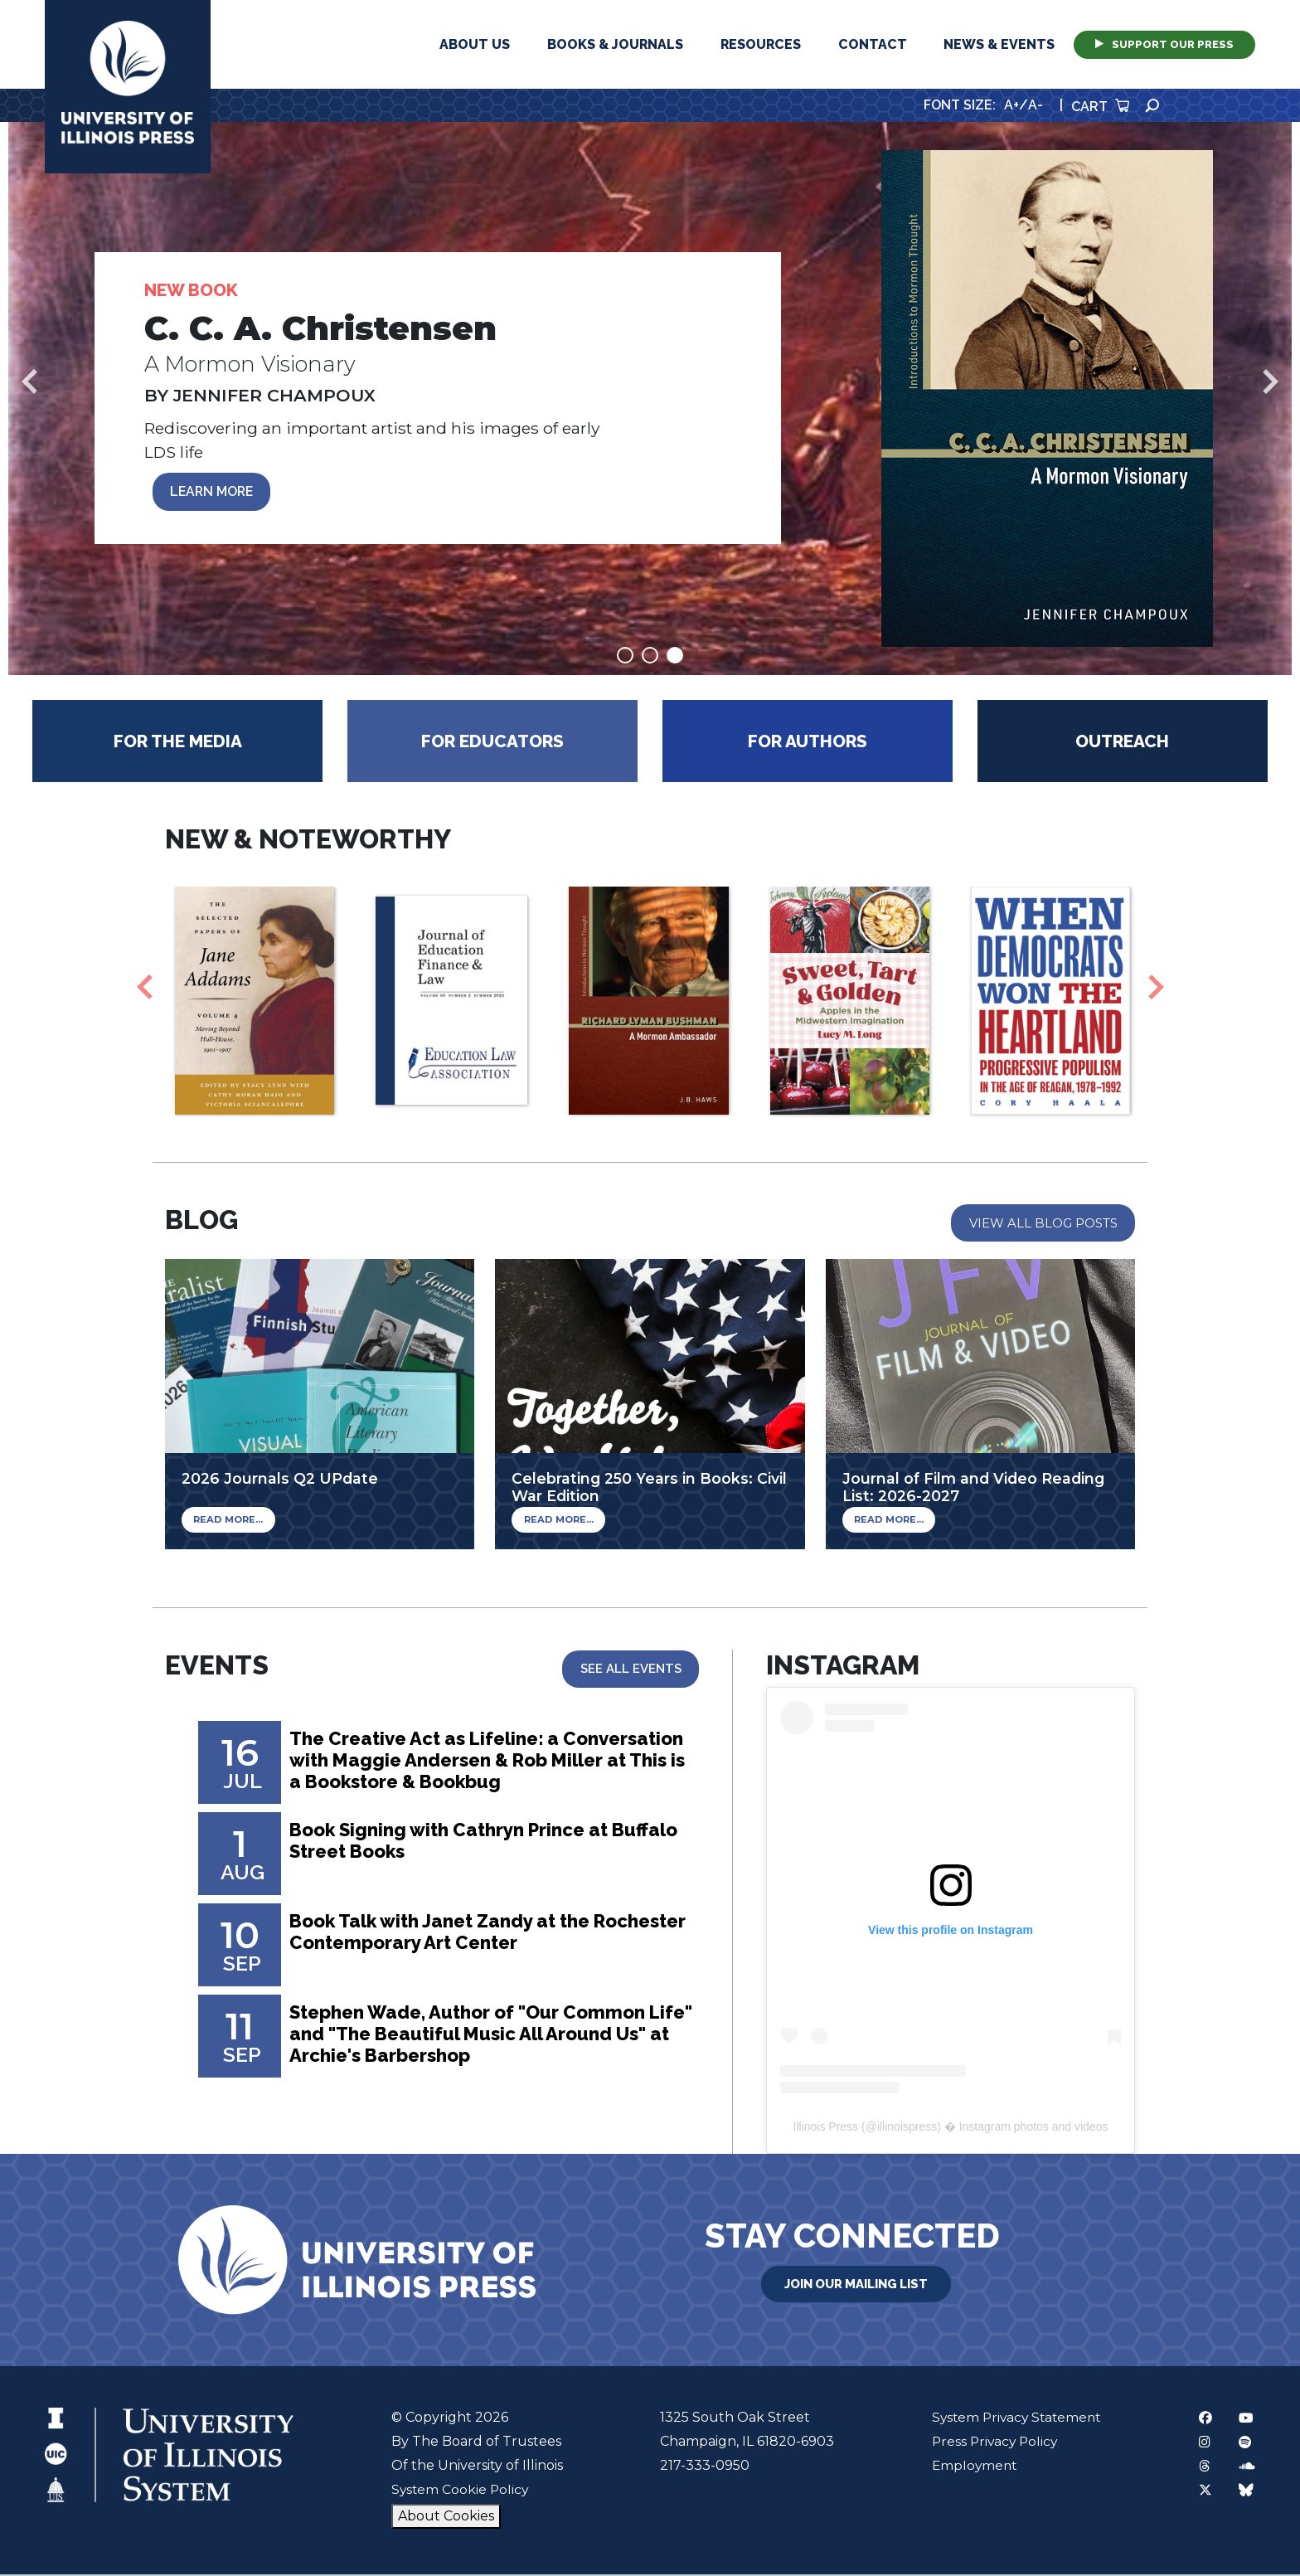  I want to click on Next, so click(1271, 382).